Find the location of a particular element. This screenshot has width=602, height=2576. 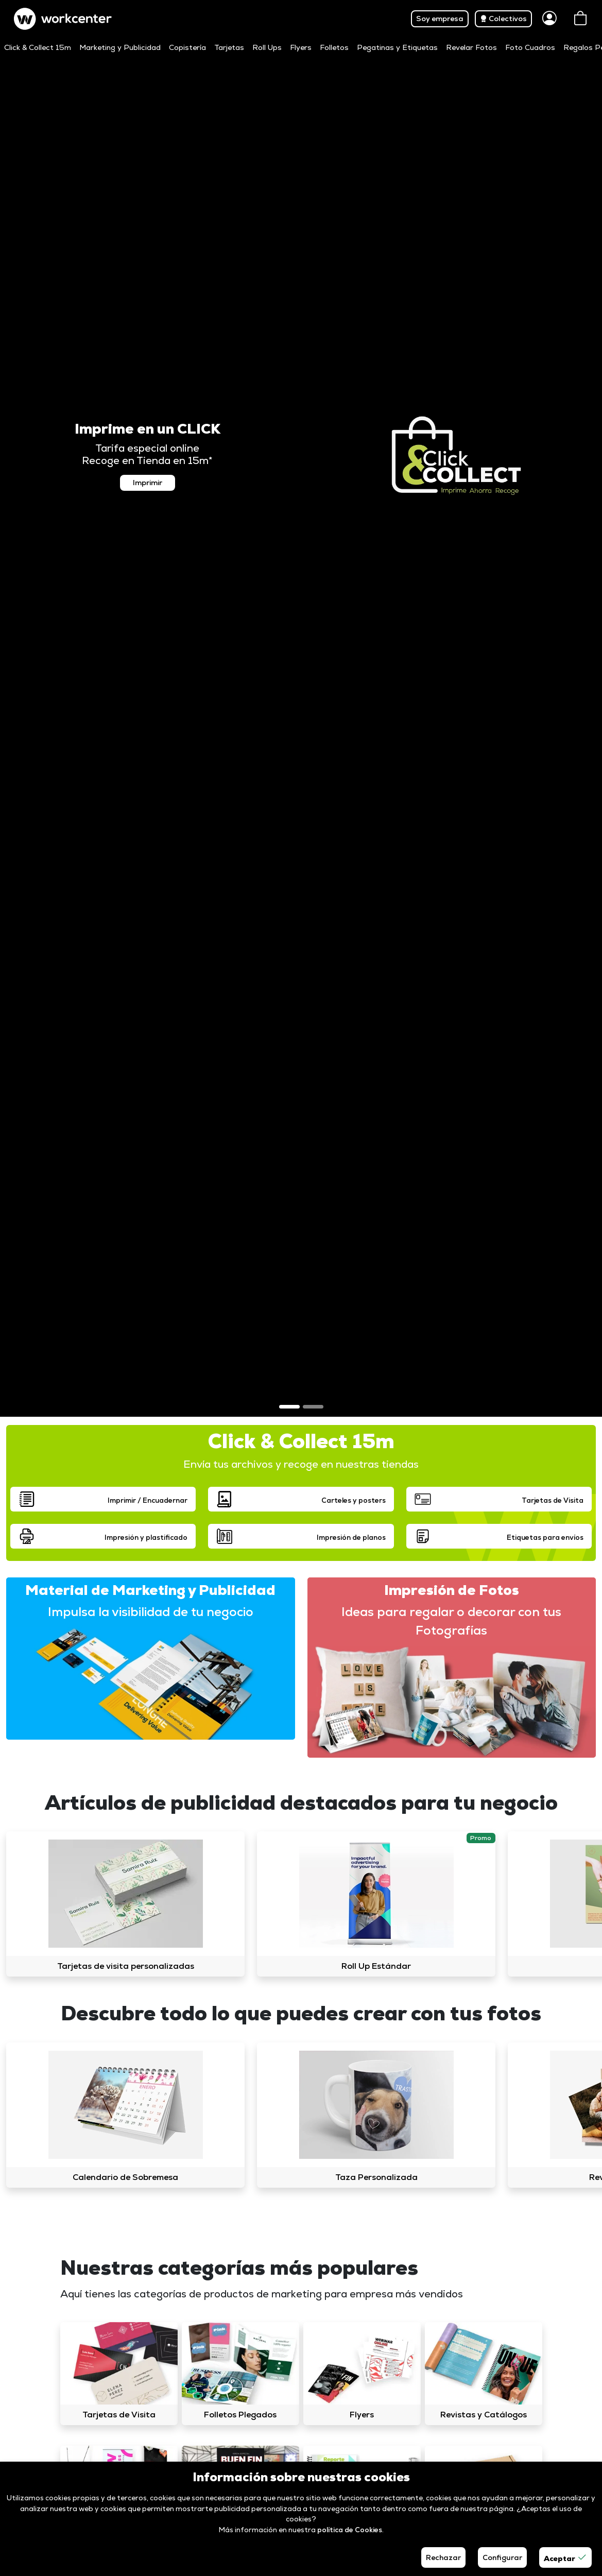

Revelar Fotos is located at coordinates (471, 47).